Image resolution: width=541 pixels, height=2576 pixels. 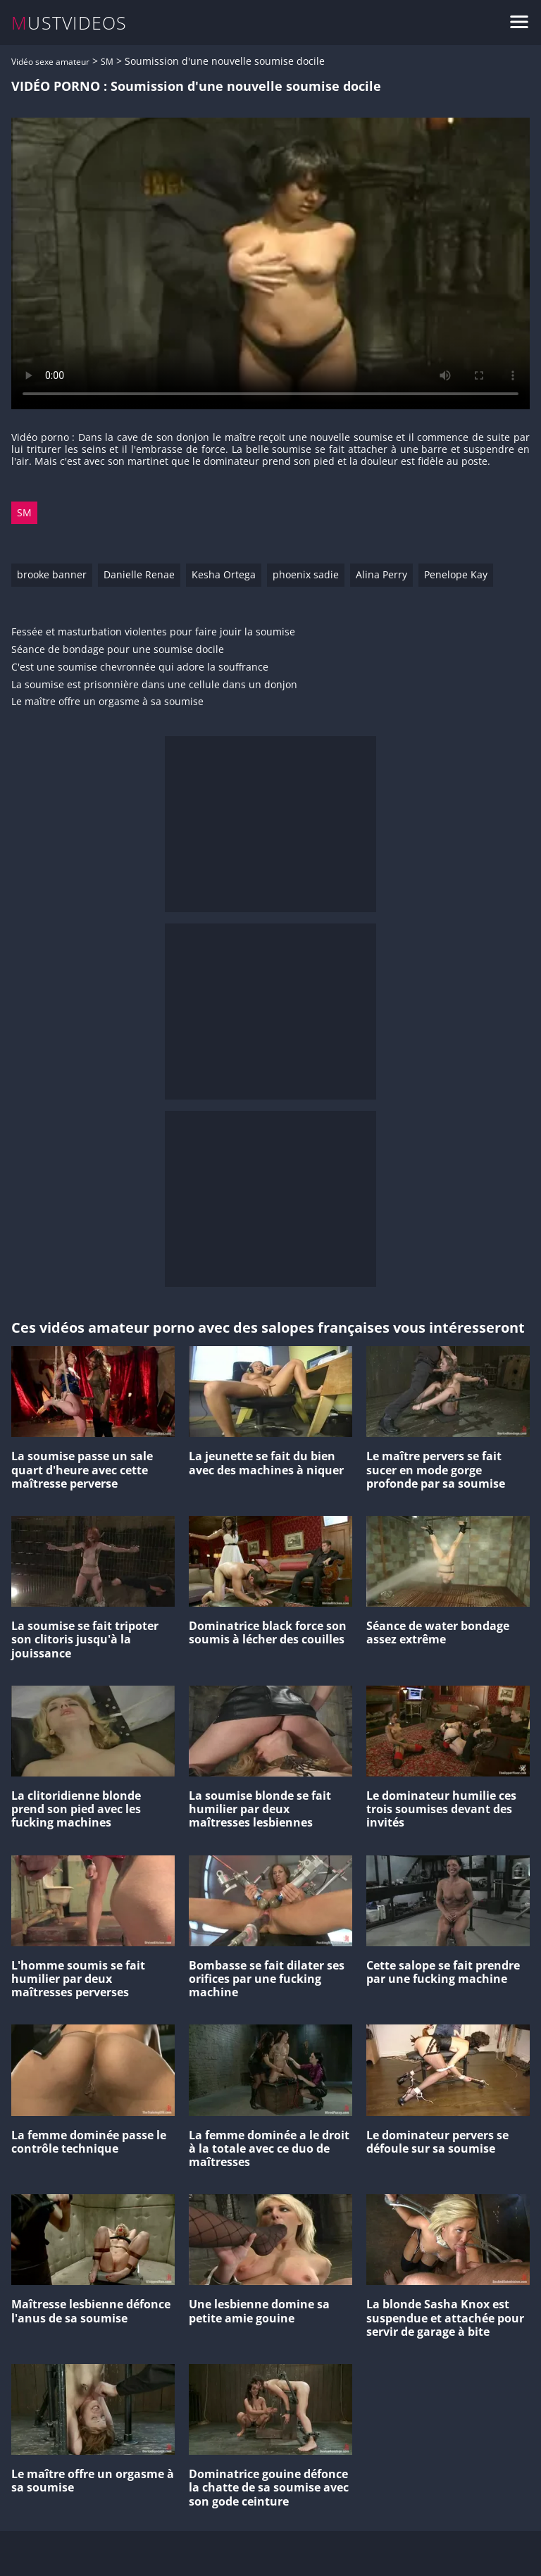 I want to click on Séance de bondage pour une soumise docile, so click(x=117, y=650).